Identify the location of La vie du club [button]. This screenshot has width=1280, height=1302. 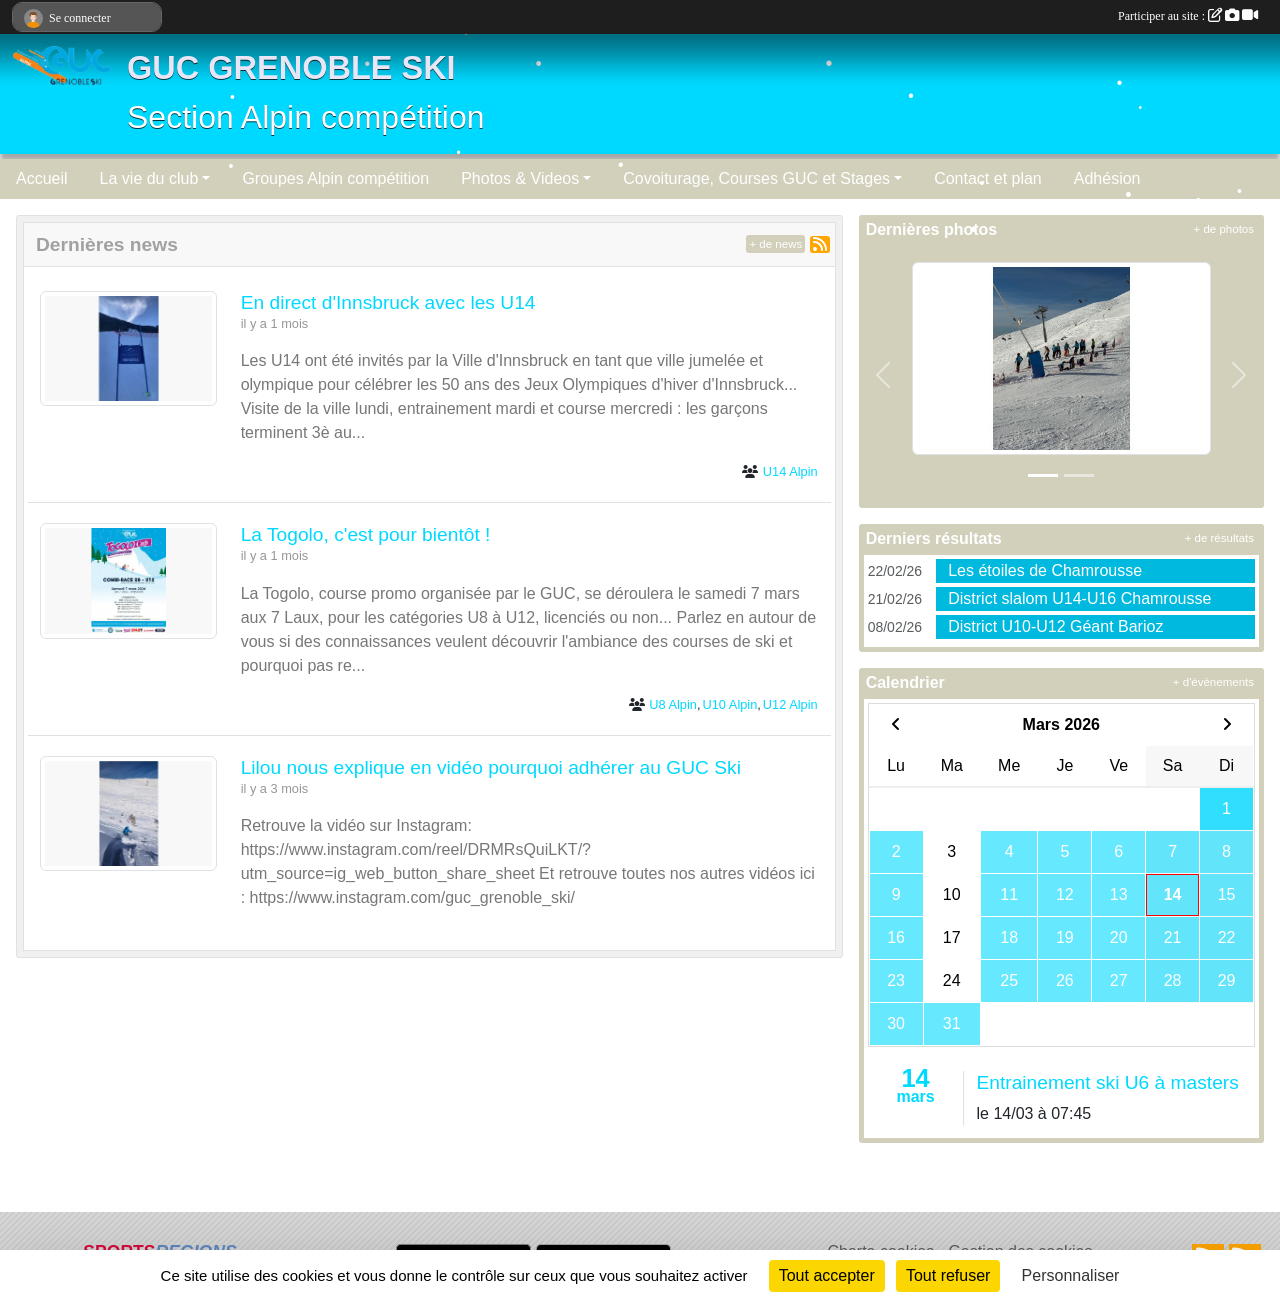
(149, 178).